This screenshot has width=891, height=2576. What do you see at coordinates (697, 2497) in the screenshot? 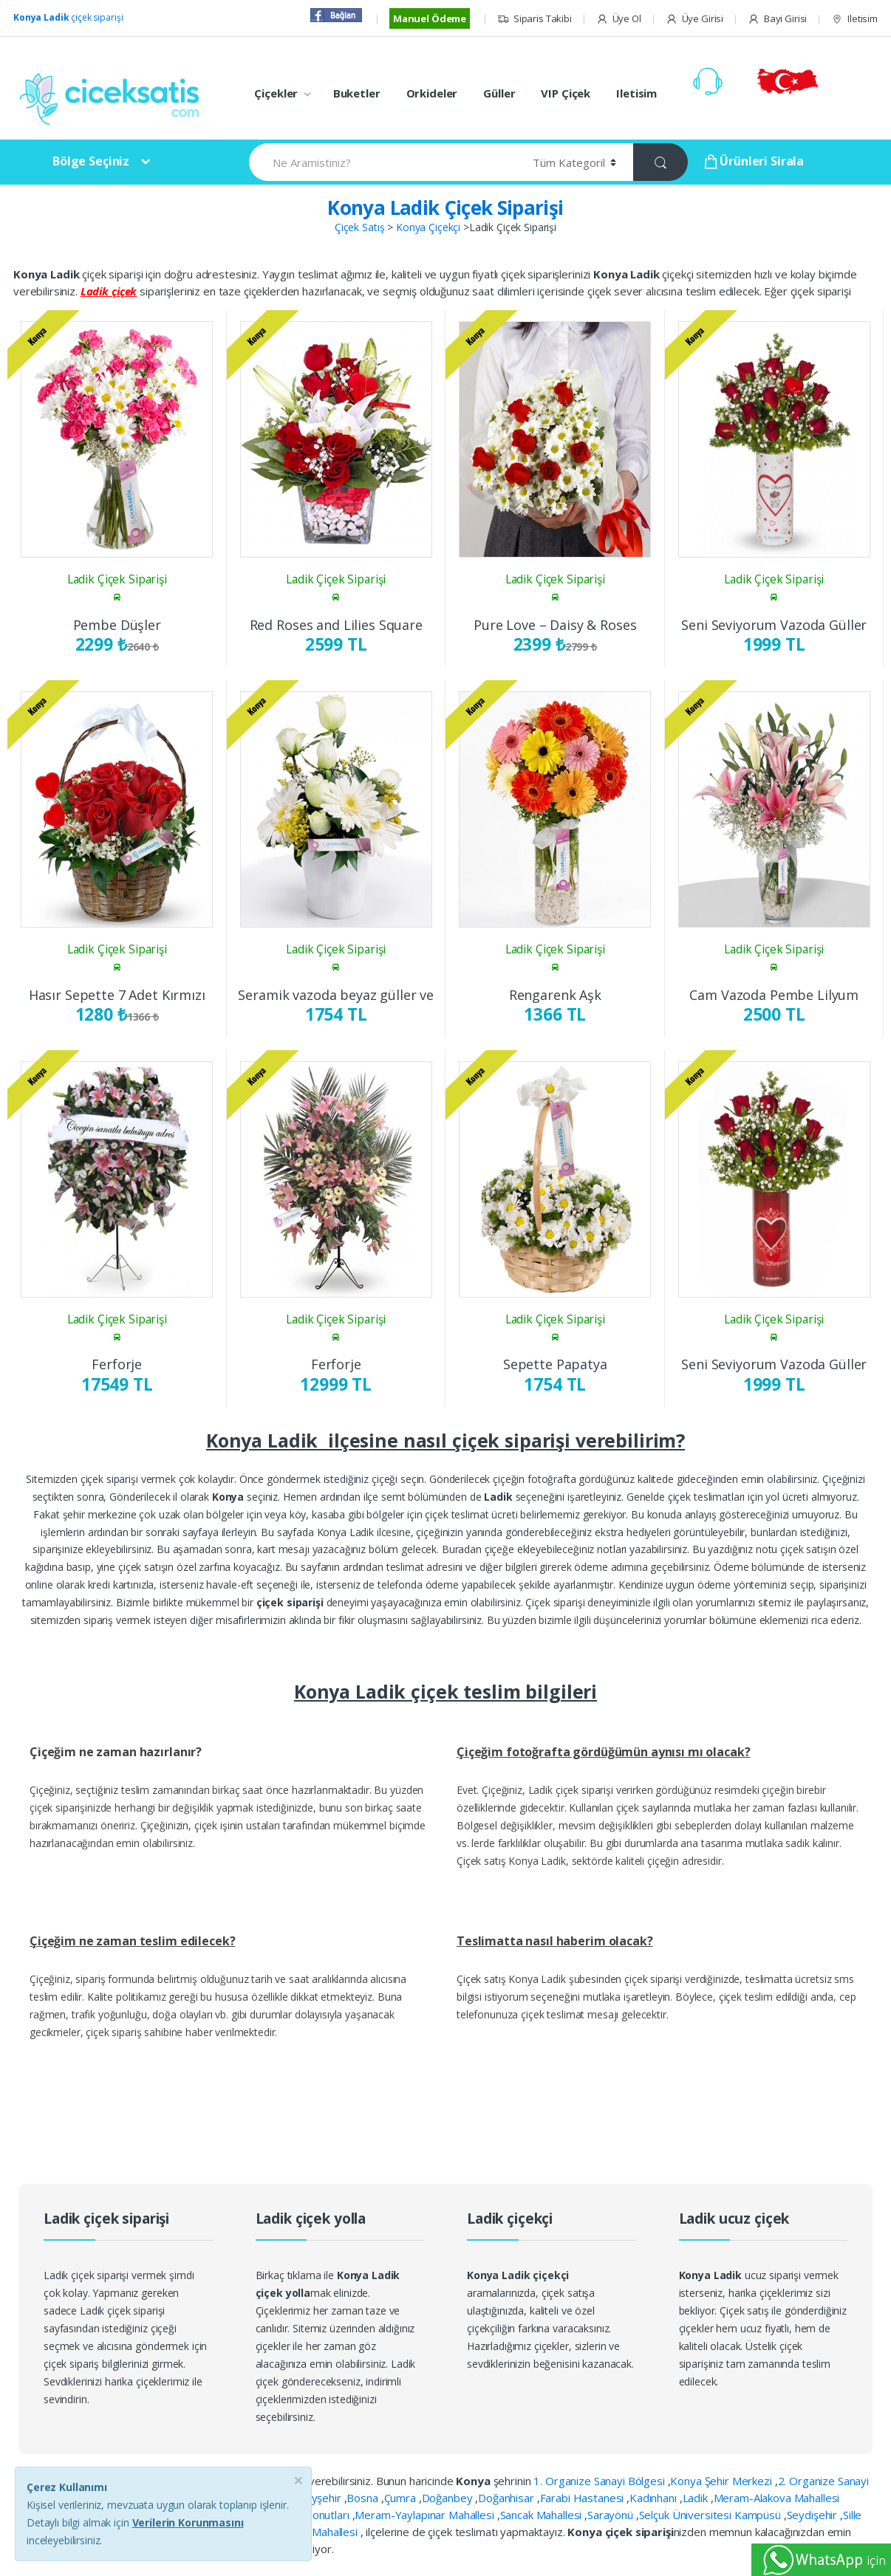
I see `Ladik` at bounding box center [697, 2497].